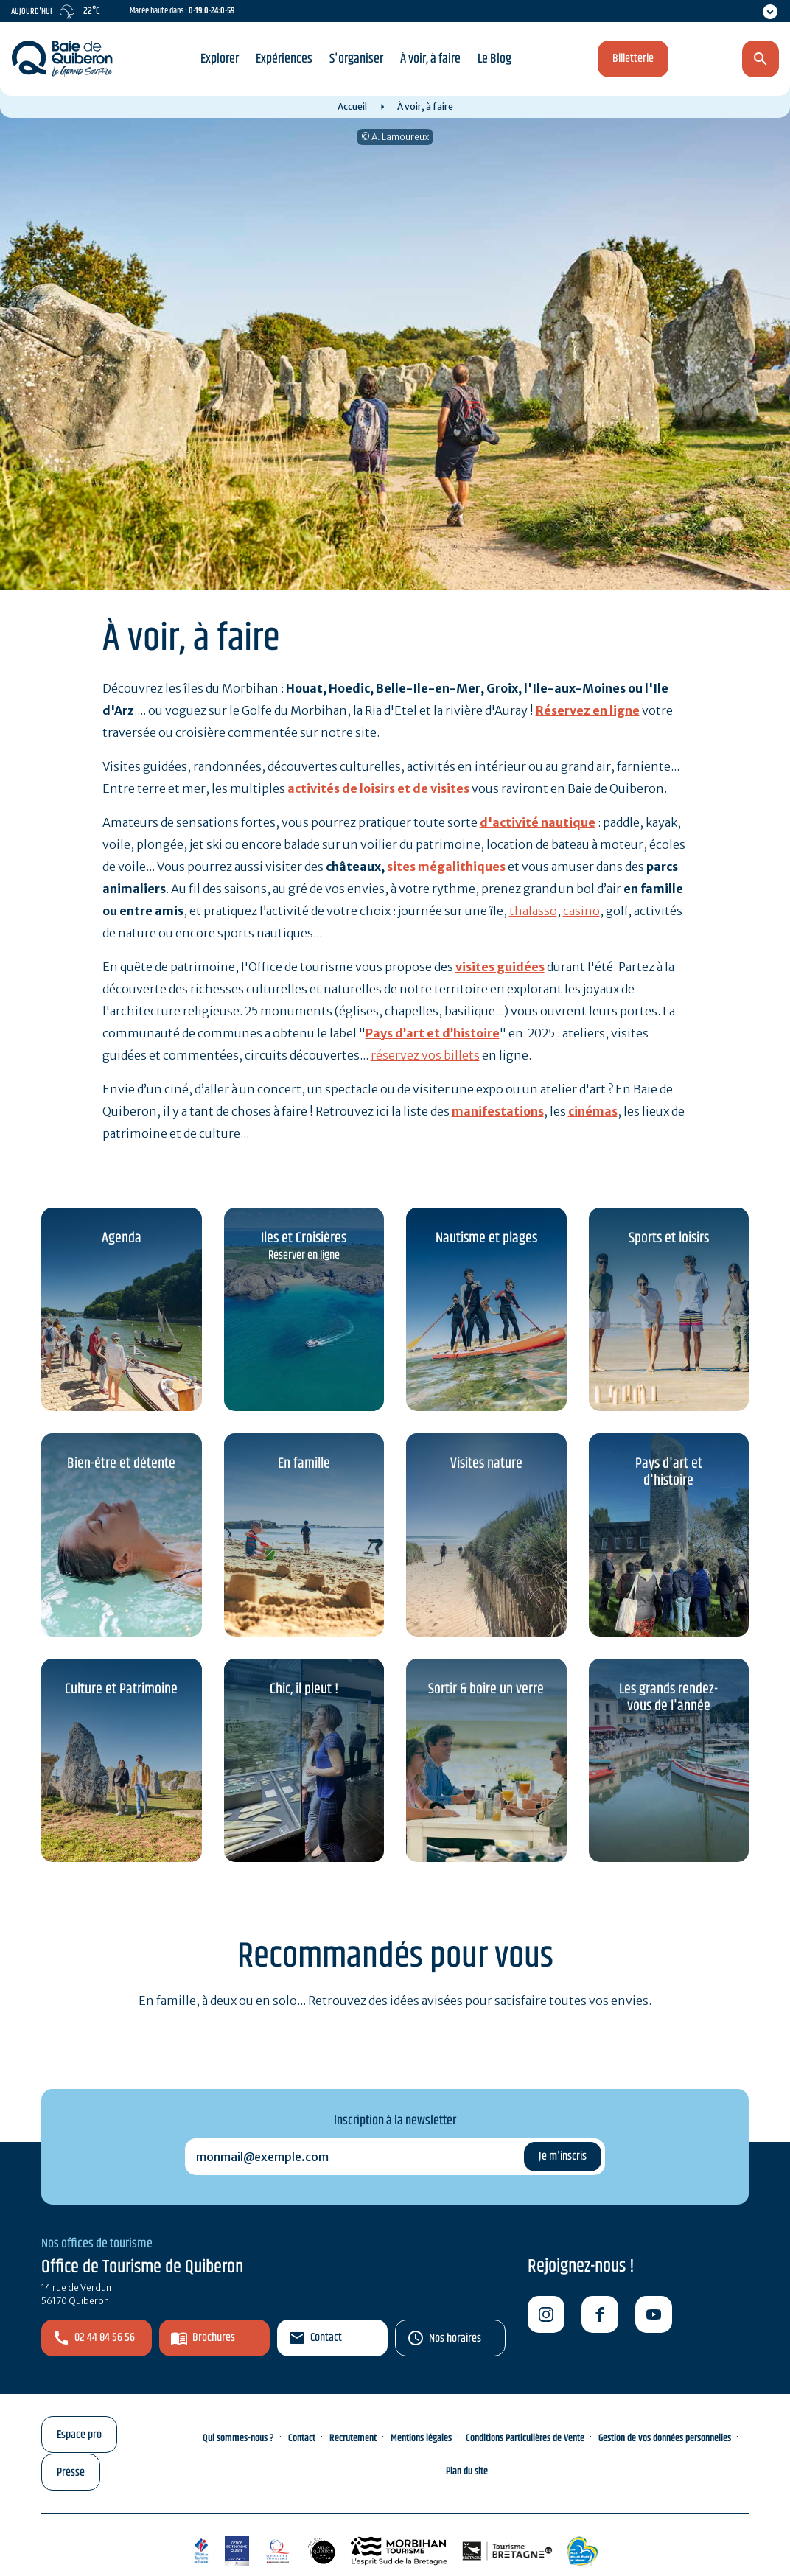  What do you see at coordinates (668, 1698) in the screenshot?
I see `Les grands rendez-vous de l'année` at bounding box center [668, 1698].